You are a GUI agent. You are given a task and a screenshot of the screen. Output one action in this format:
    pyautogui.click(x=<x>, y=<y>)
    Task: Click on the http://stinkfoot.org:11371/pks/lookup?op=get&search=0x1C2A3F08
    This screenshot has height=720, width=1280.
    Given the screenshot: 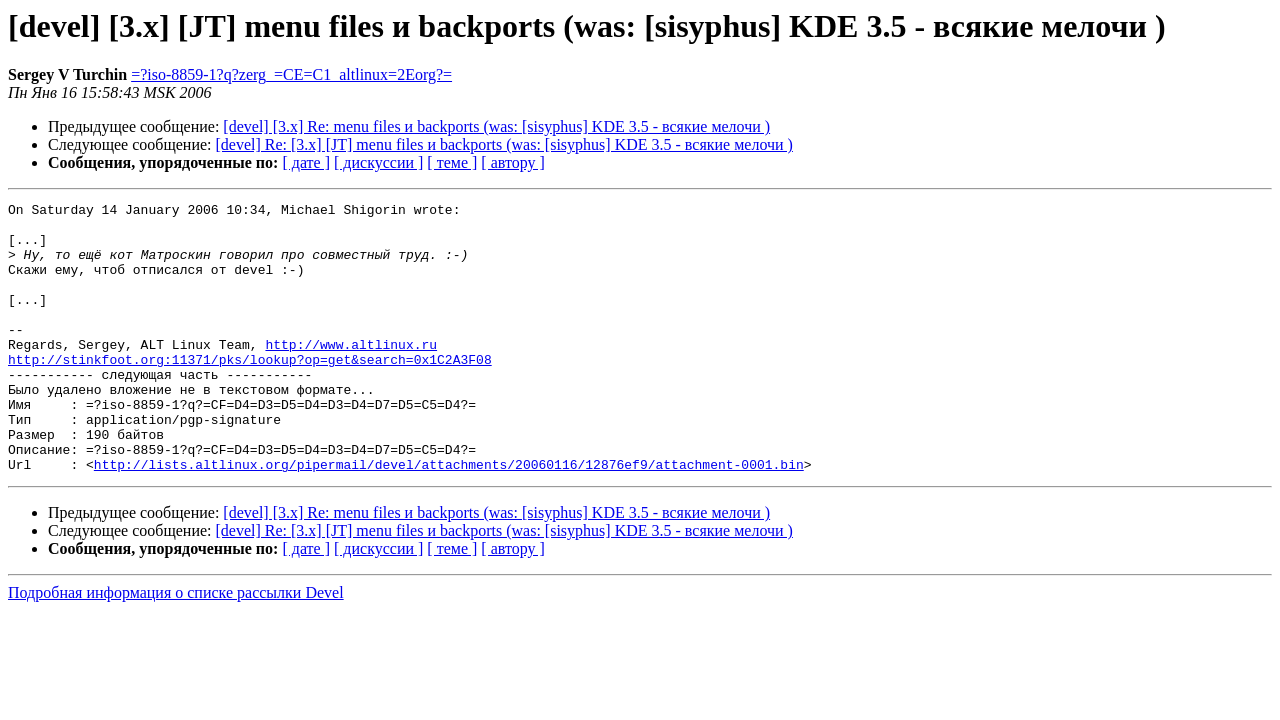 What is the action you would take?
    pyautogui.click(x=250, y=392)
    